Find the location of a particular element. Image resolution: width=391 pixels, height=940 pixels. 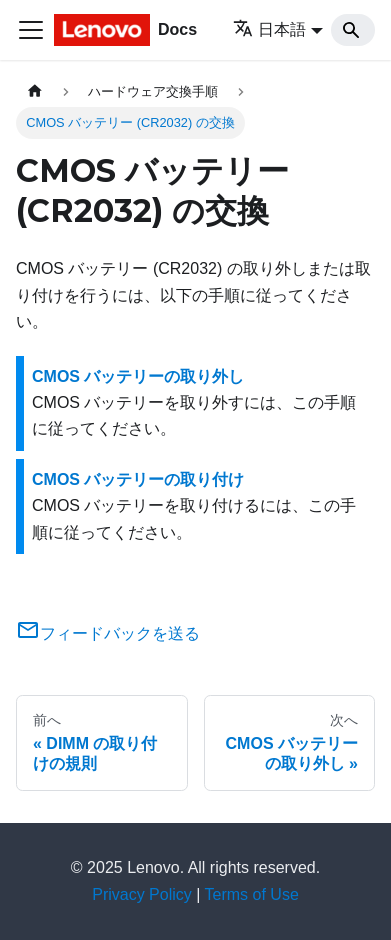

フィードバックを送る is located at coordinates (108, 633).